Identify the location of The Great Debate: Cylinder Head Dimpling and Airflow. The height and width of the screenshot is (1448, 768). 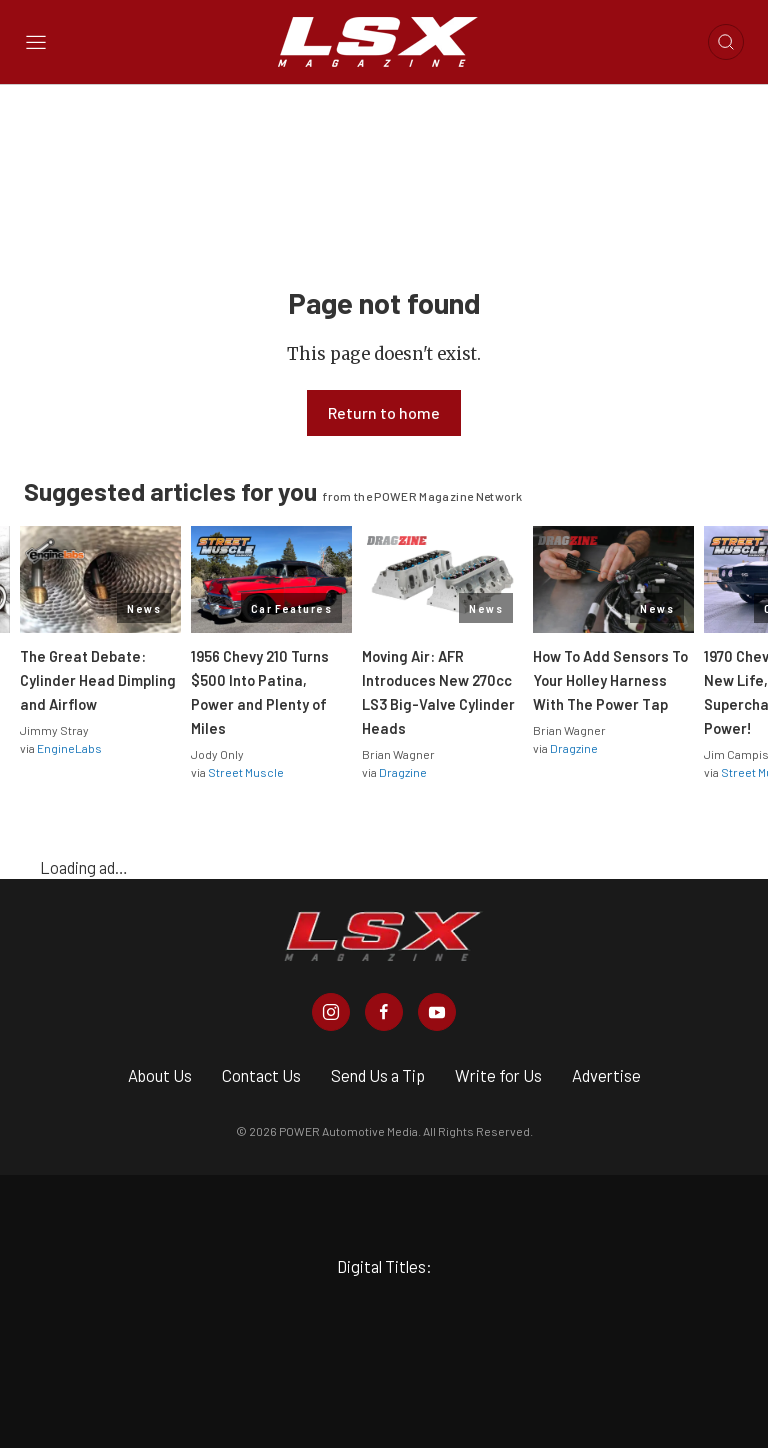
(98, 680).